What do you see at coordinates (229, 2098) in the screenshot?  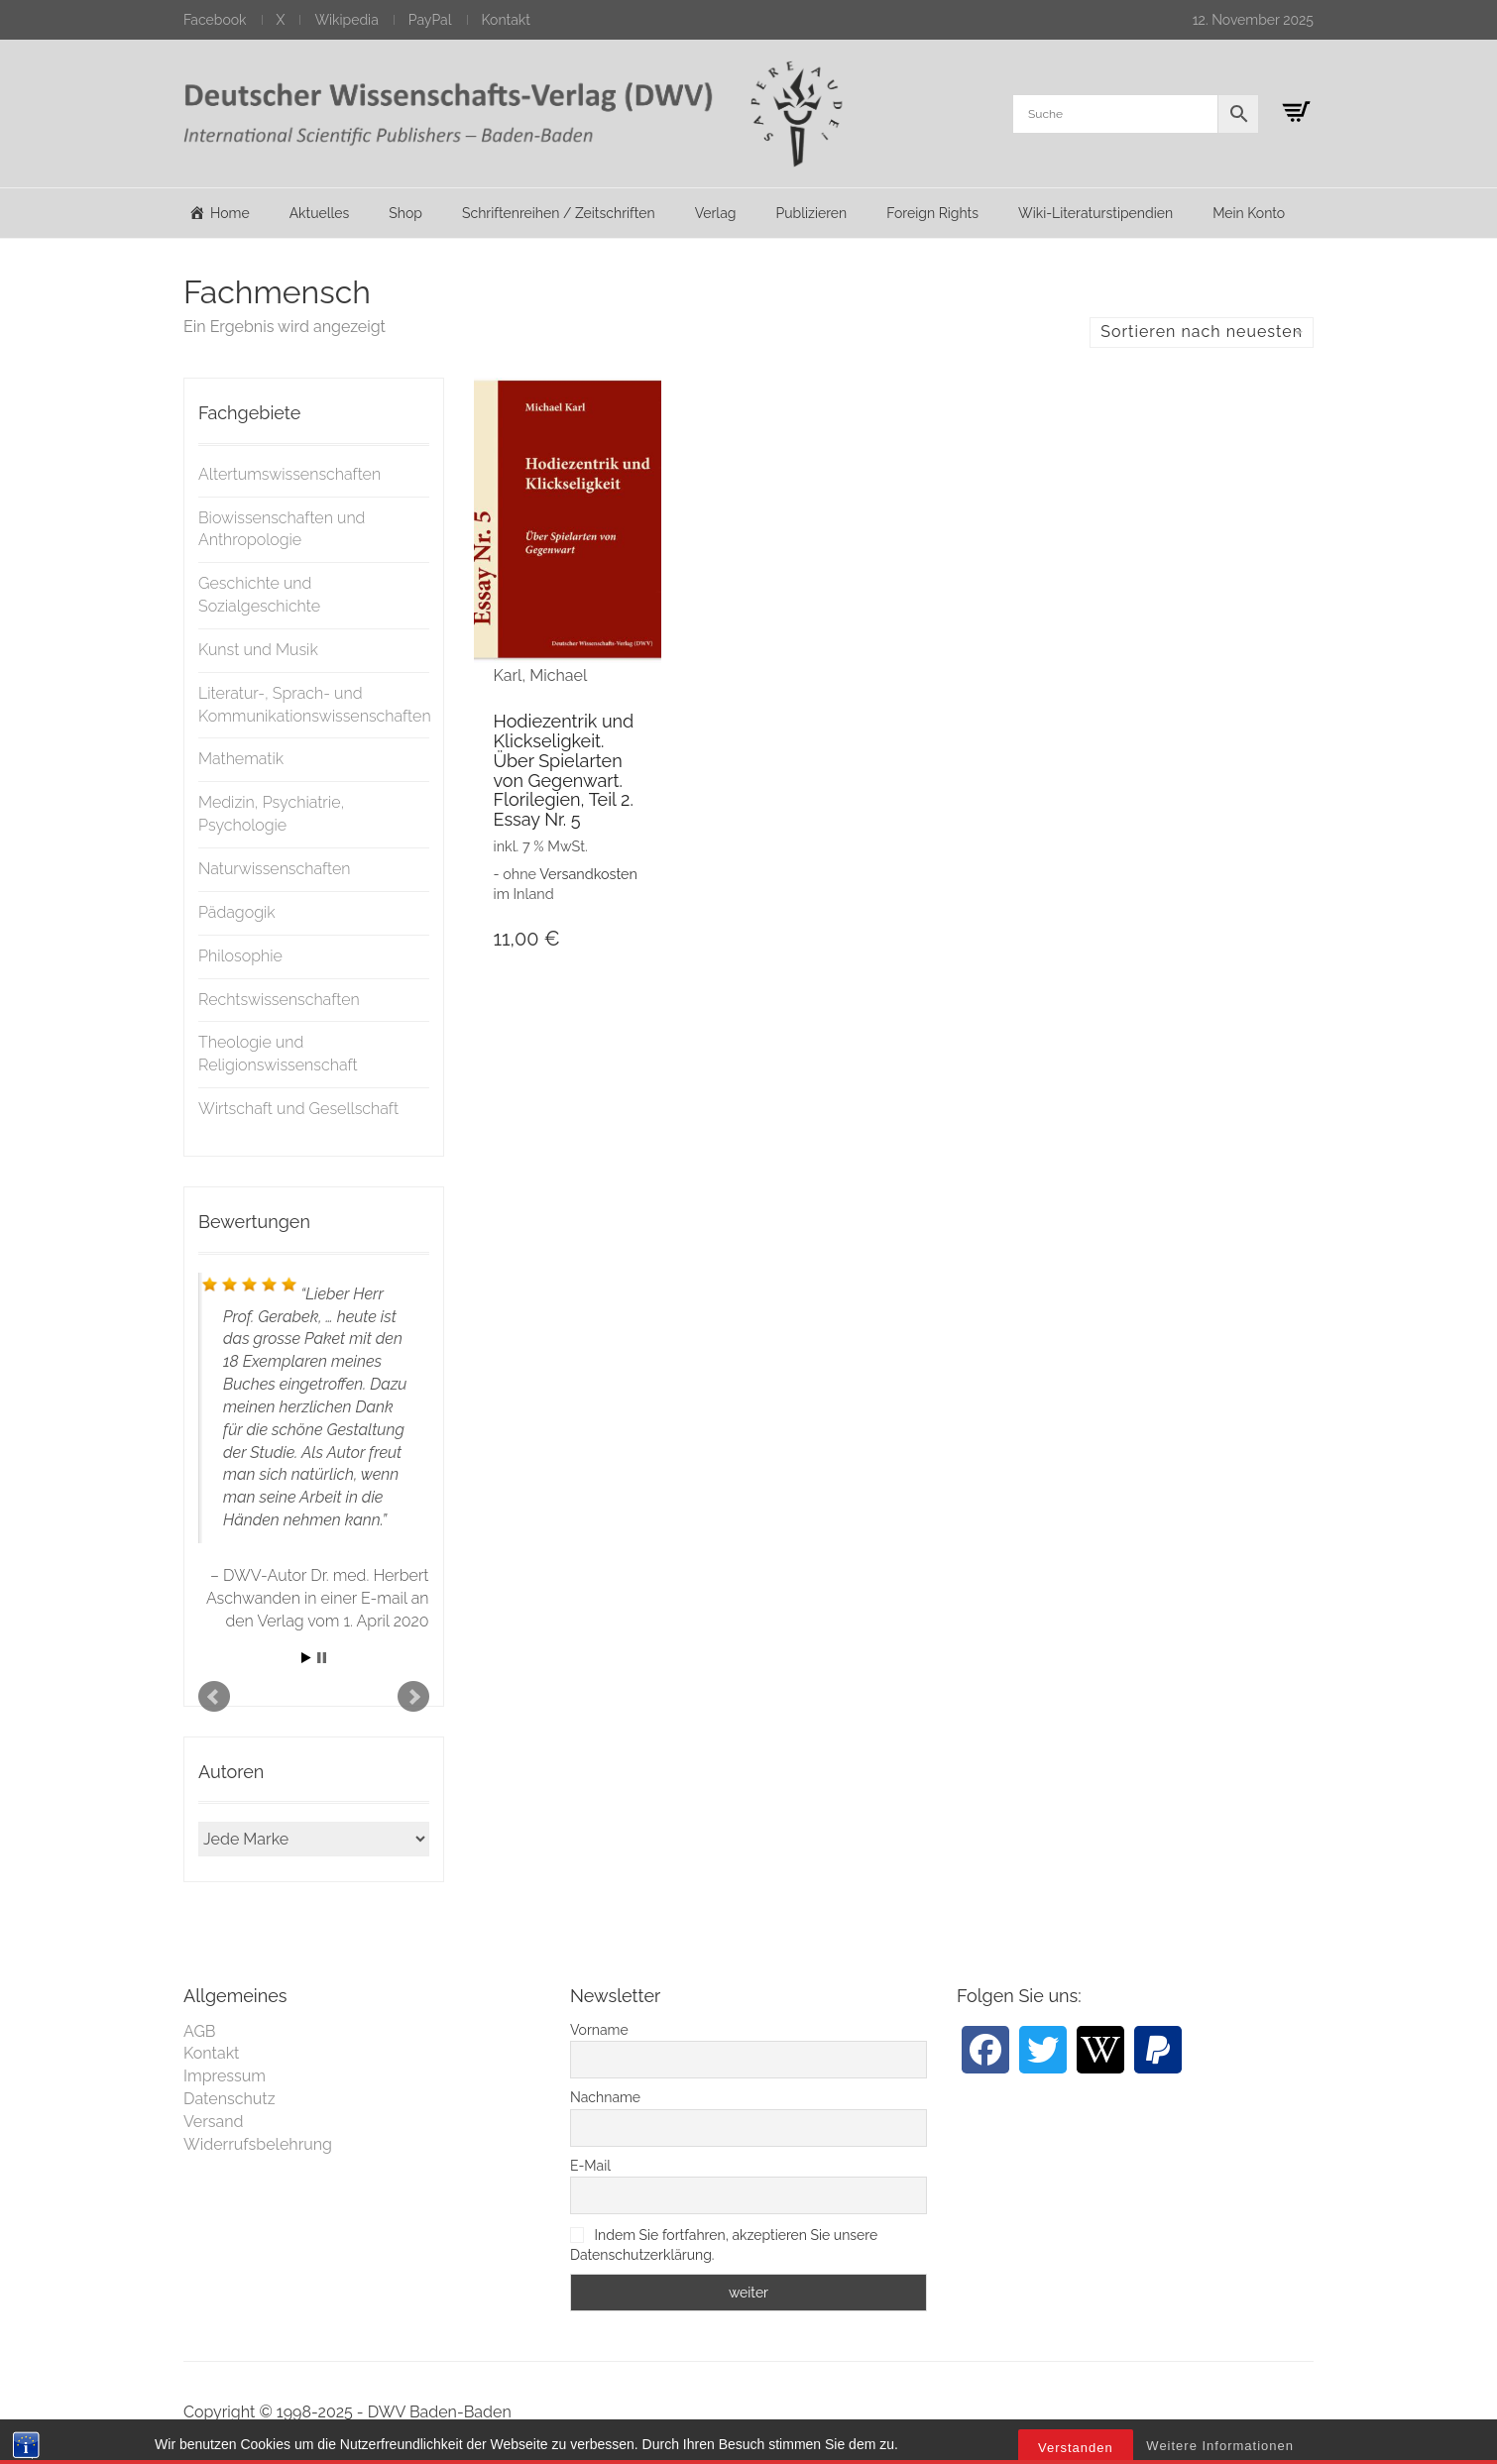 I see `Datenschutz` at bounding box center [229, 2098].